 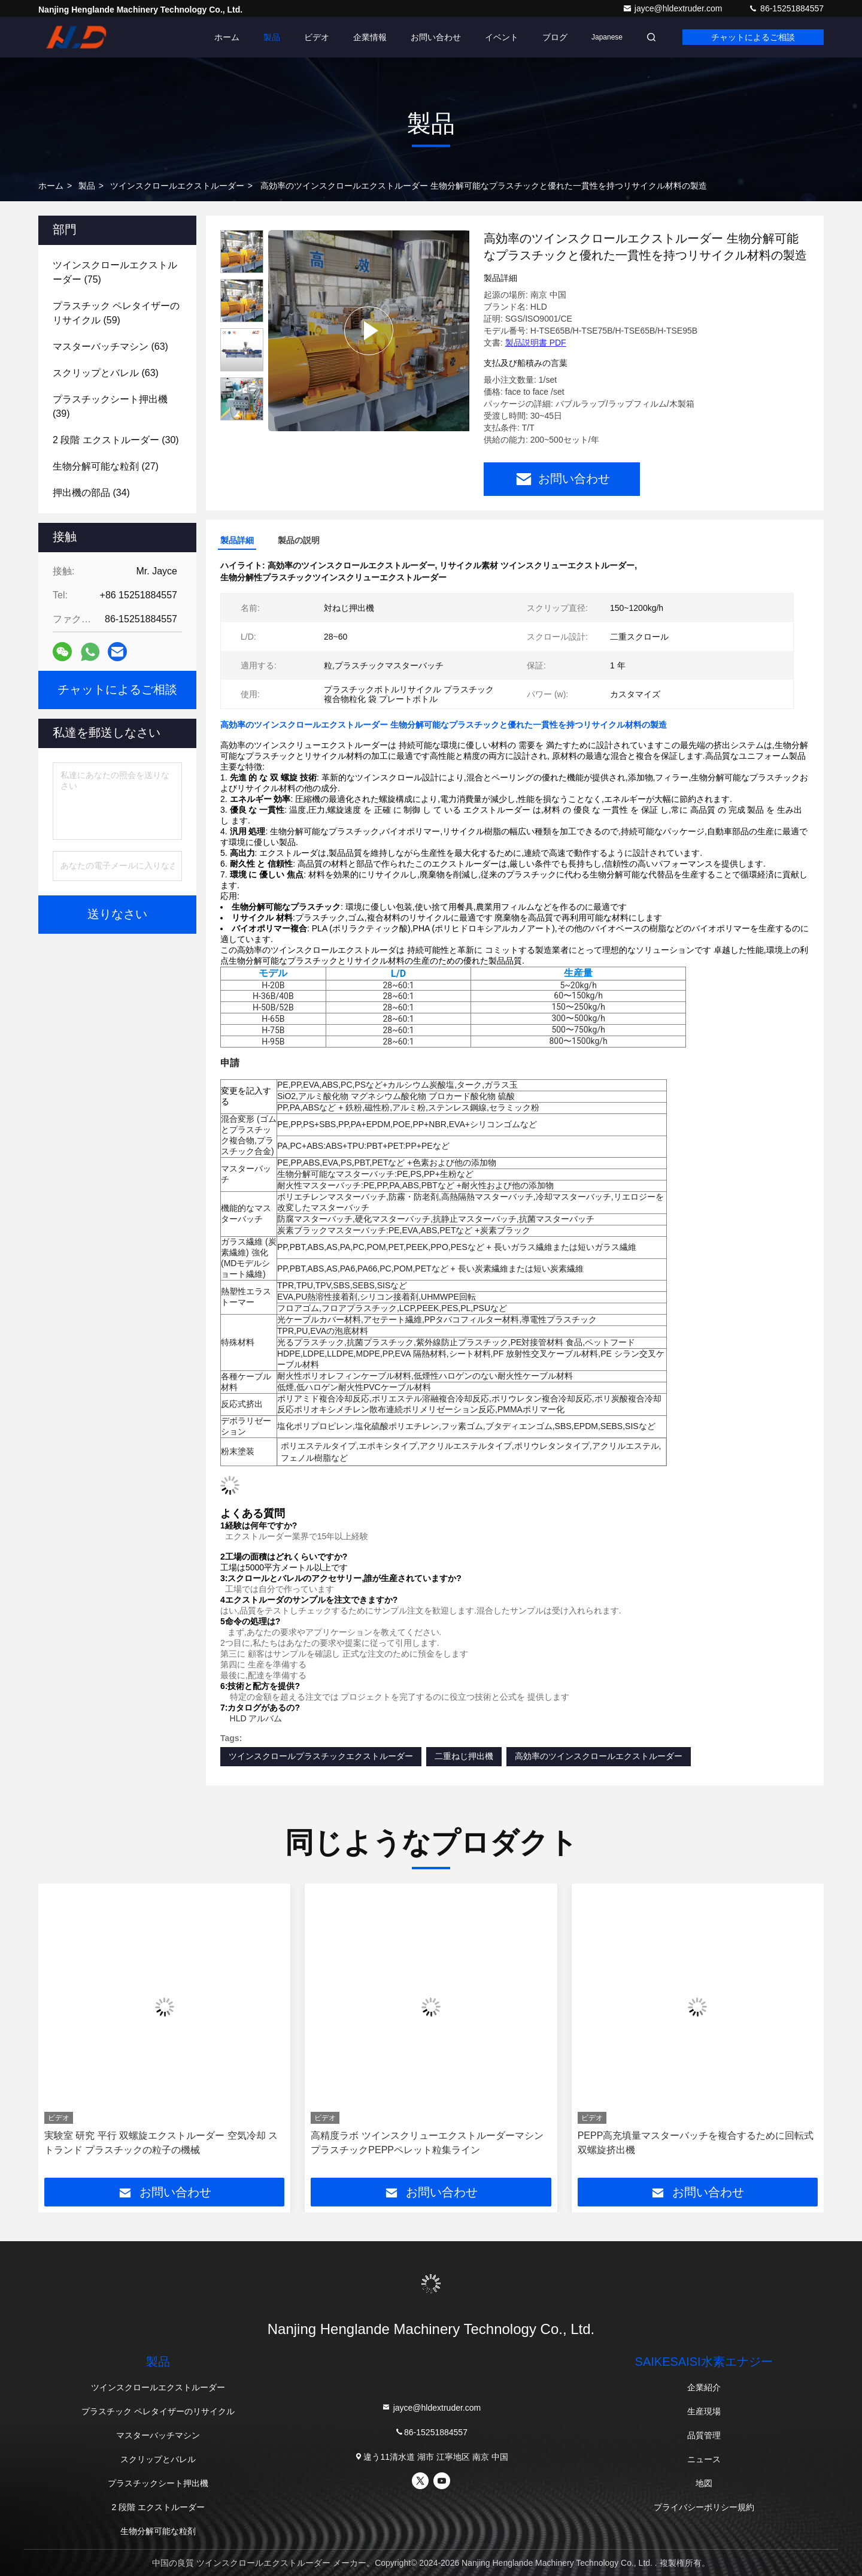 What do you see at coordinates (110, 346) in the screenshot?
I see `(63)` at bounding box center [110, 346].